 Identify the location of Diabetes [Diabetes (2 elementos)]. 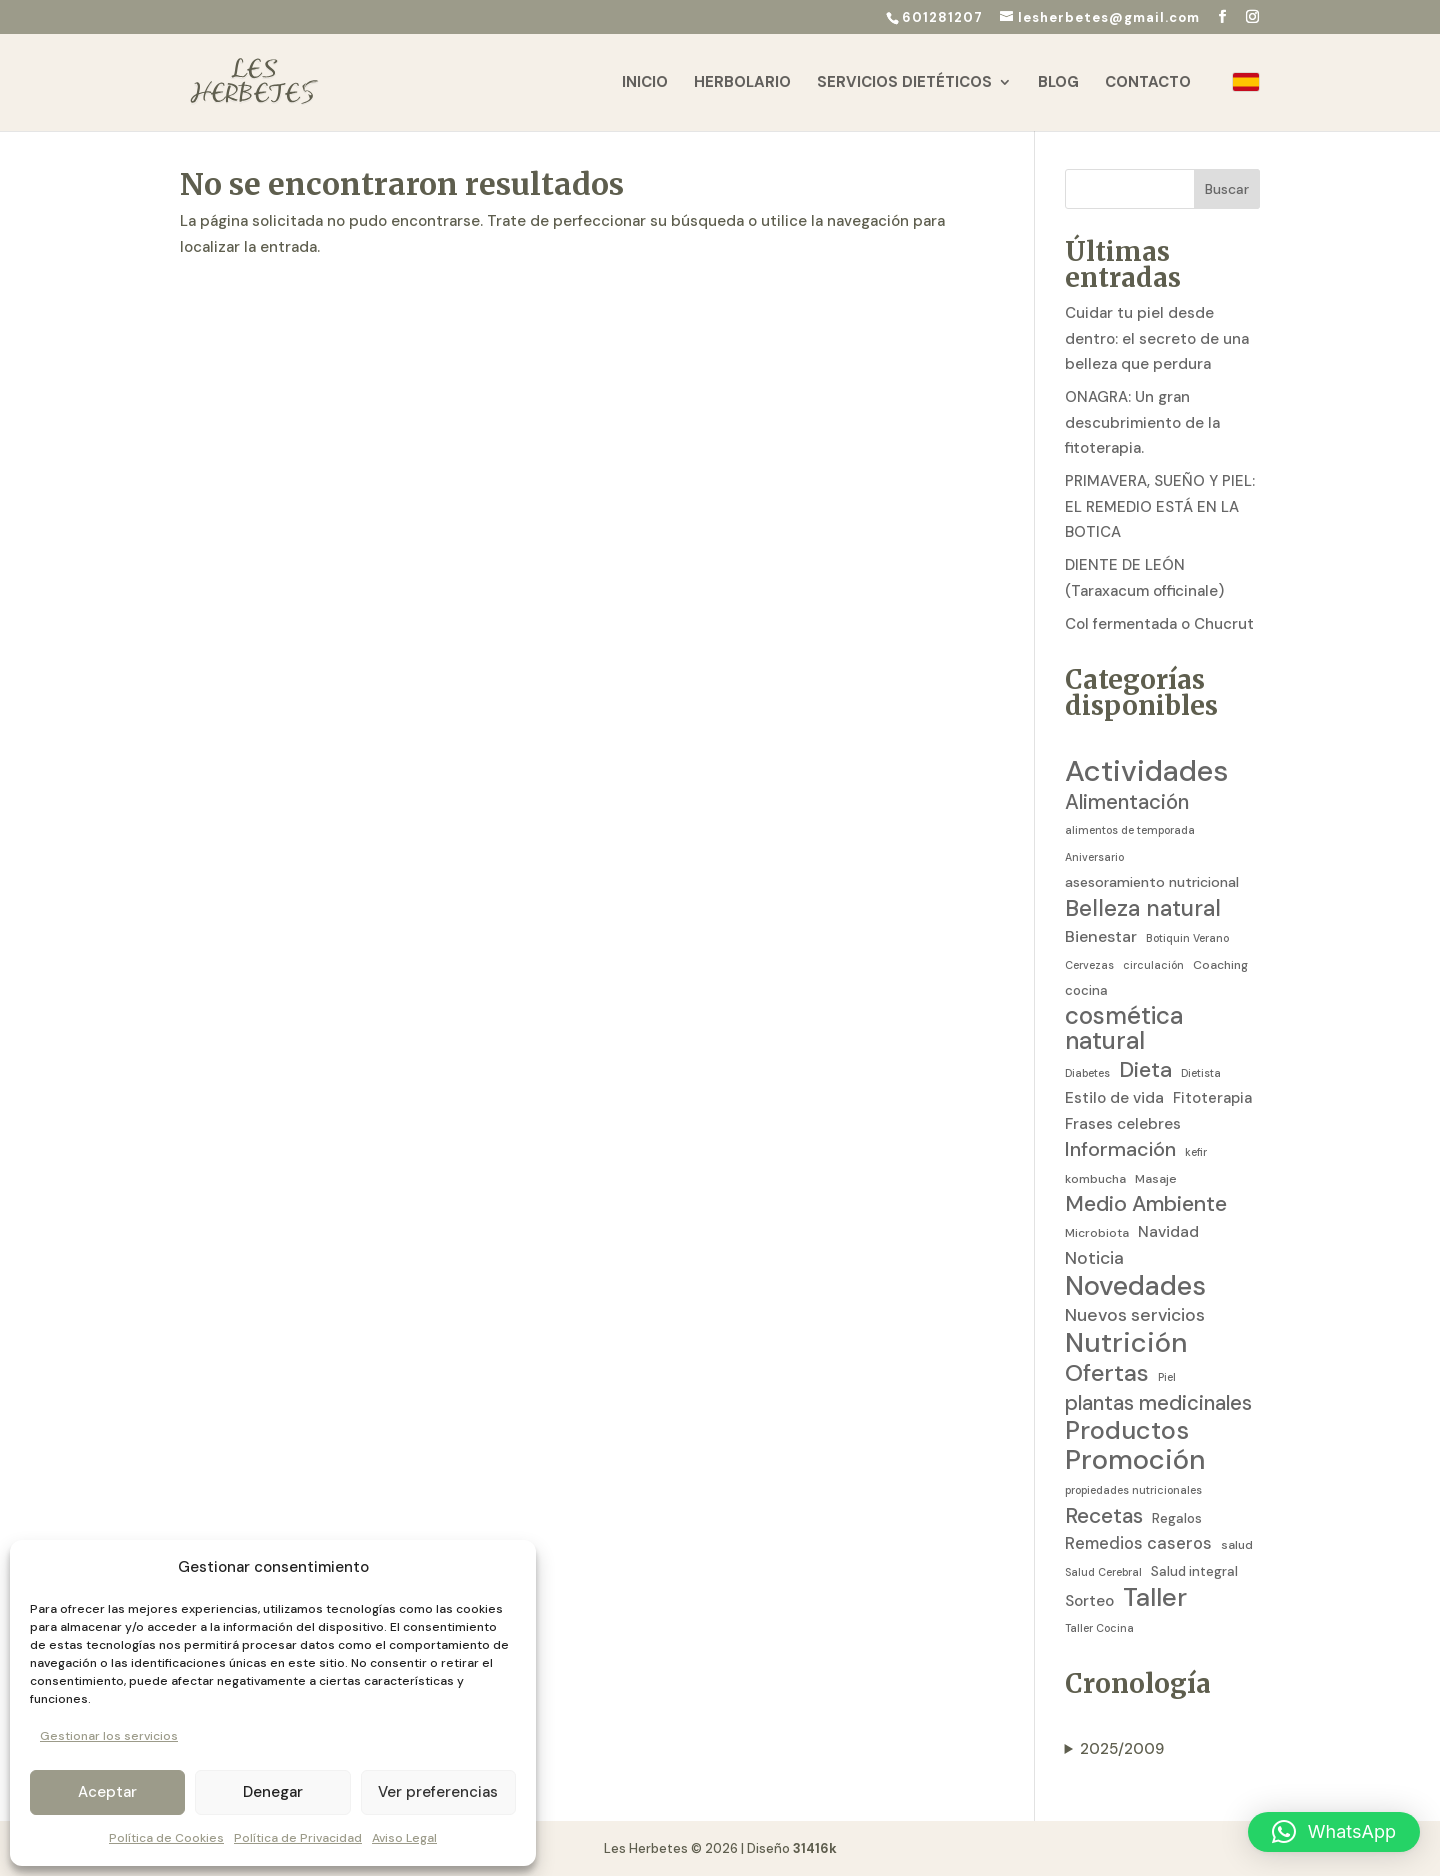
(1087, 1073).